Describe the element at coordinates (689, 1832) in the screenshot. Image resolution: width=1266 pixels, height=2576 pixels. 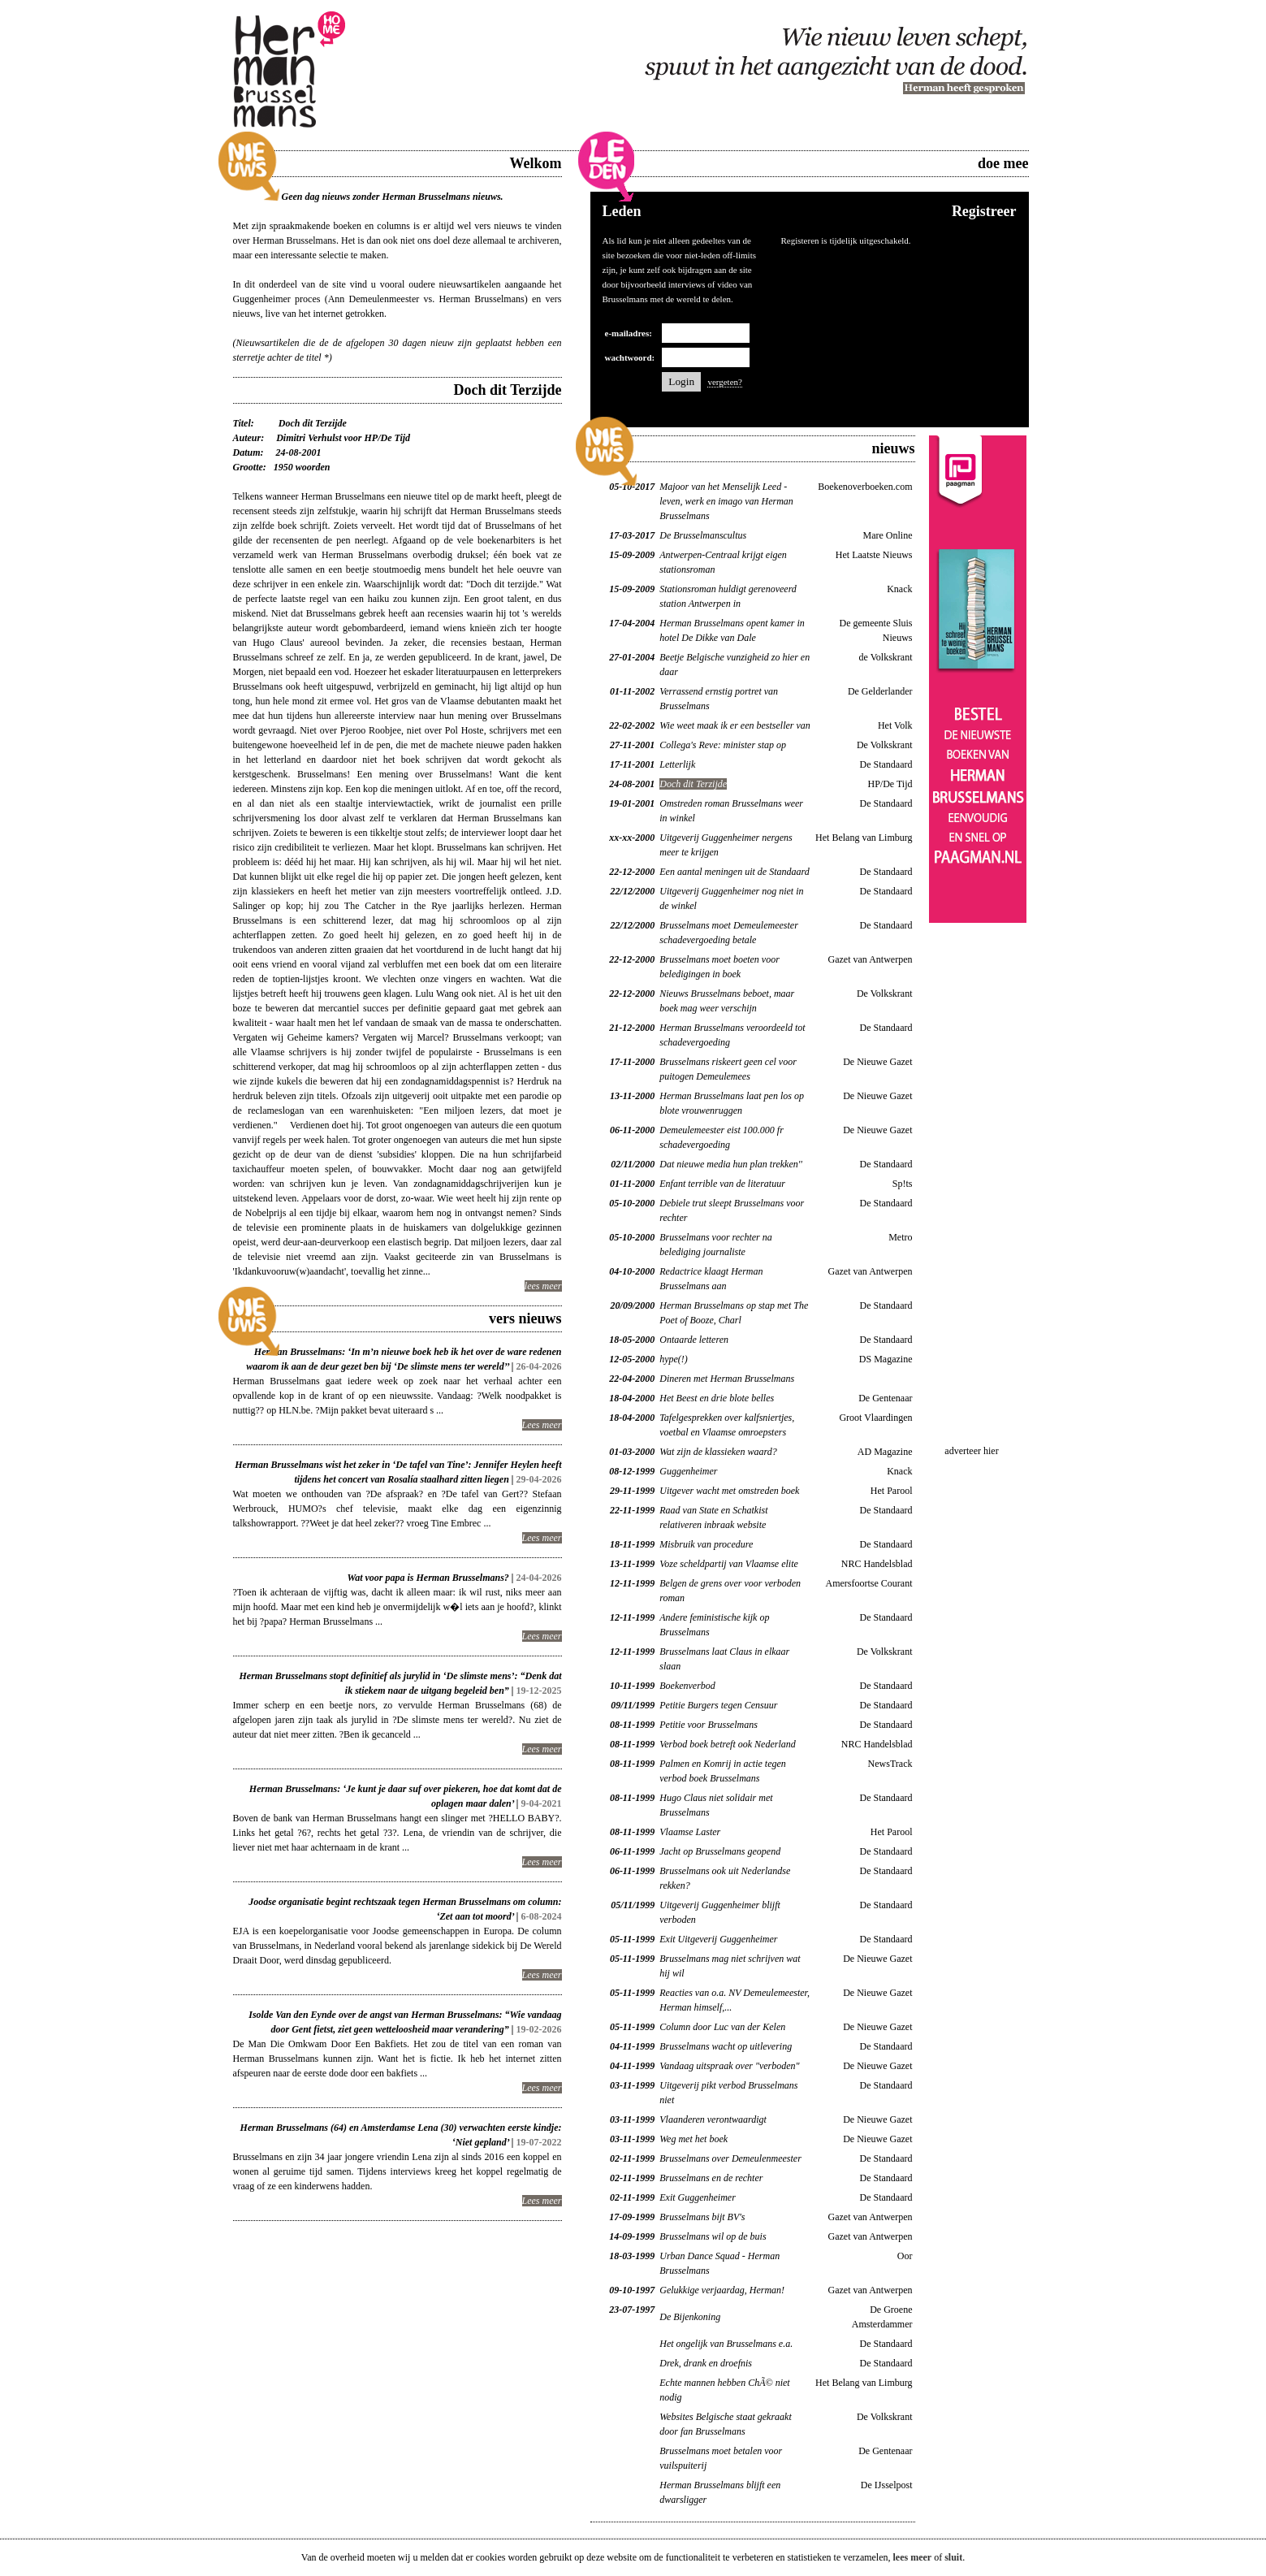
I see `Vlaamse Laster` at that location.